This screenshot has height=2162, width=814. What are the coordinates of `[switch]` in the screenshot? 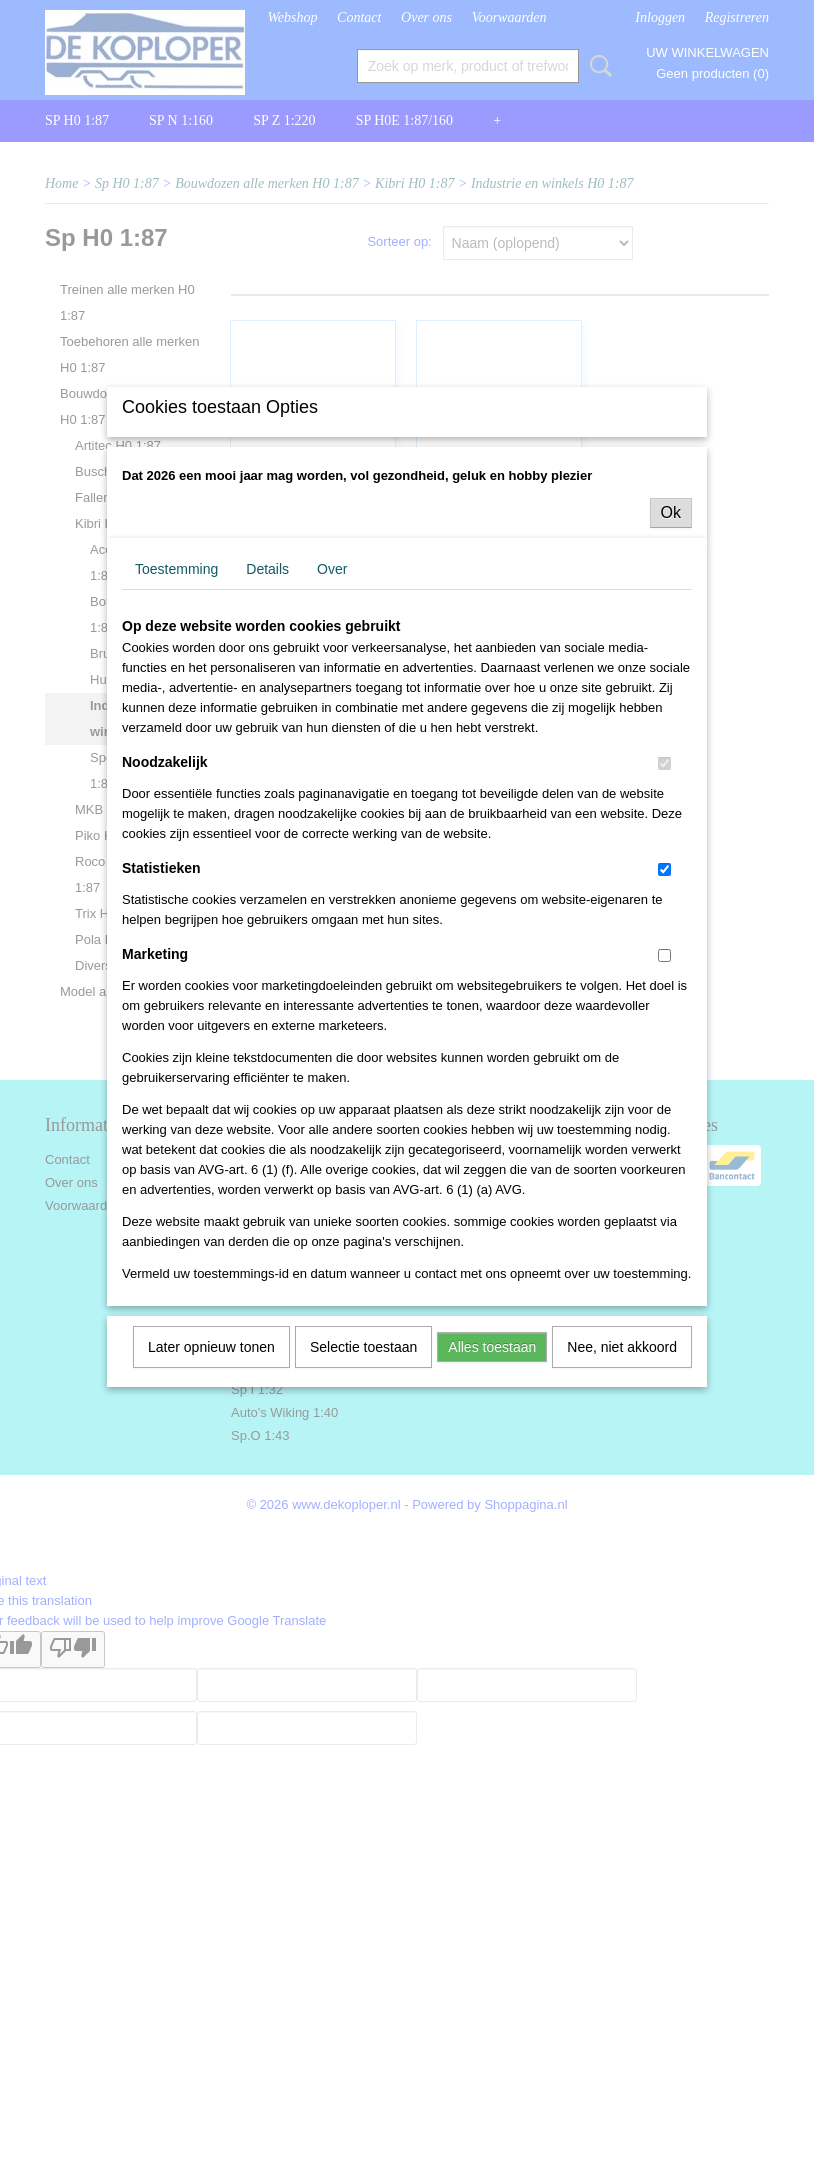 It's located at (664, 928).